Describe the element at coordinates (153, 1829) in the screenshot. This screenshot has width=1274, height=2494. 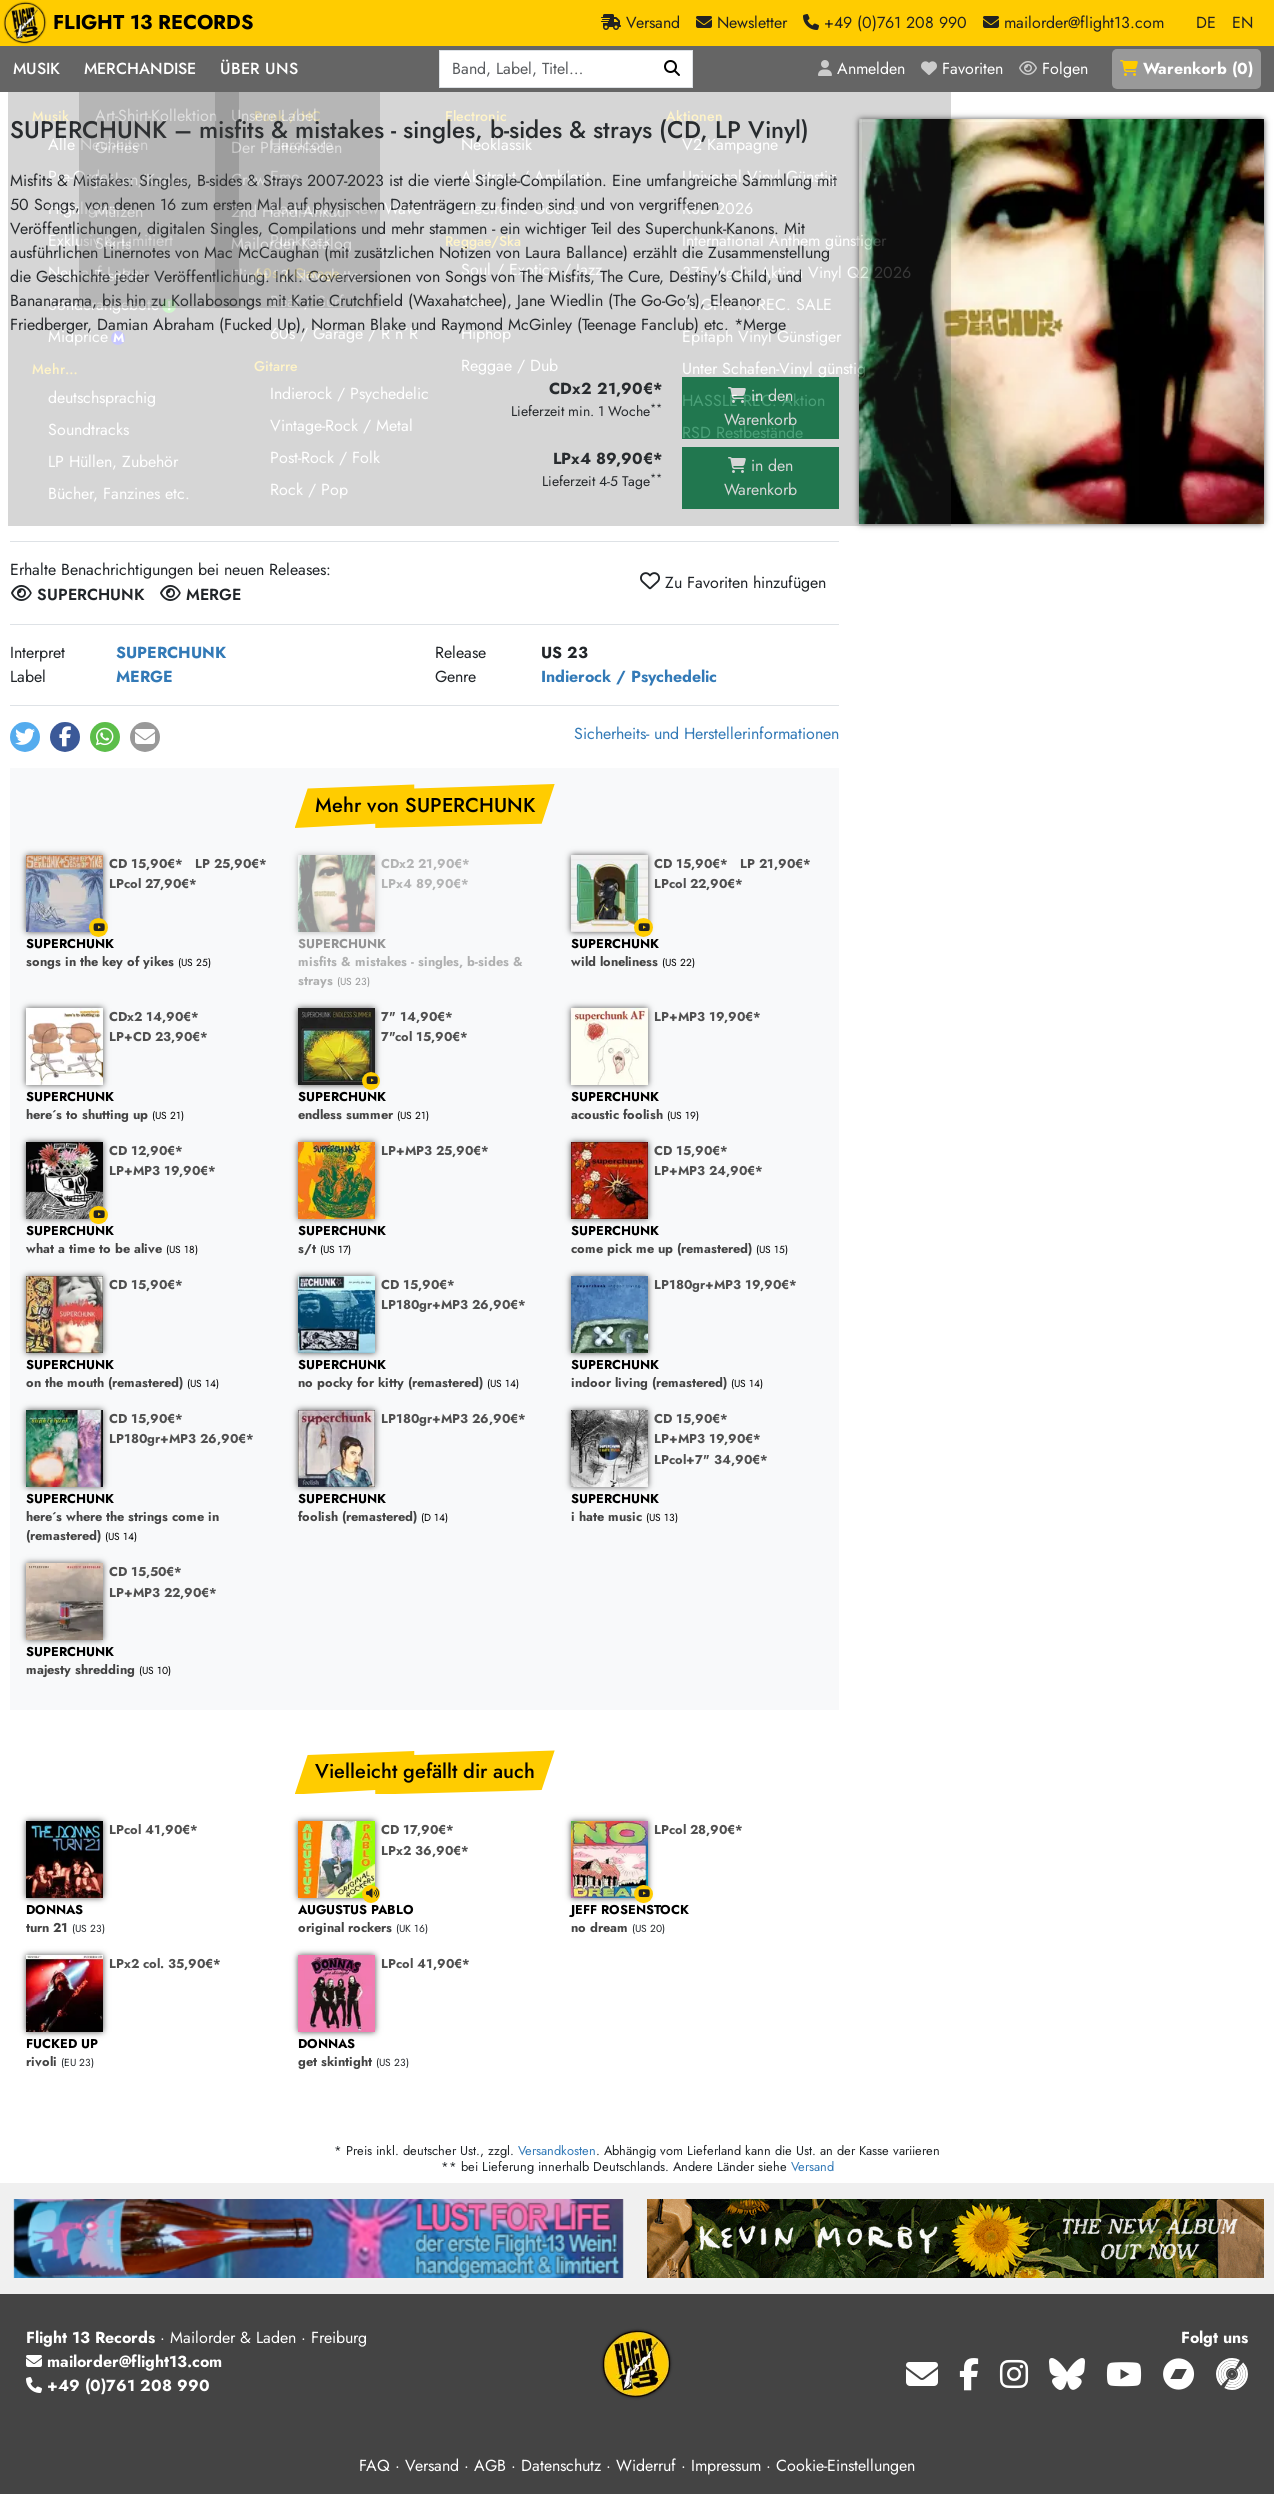
I see `LPcol 41,90€*` at that location.